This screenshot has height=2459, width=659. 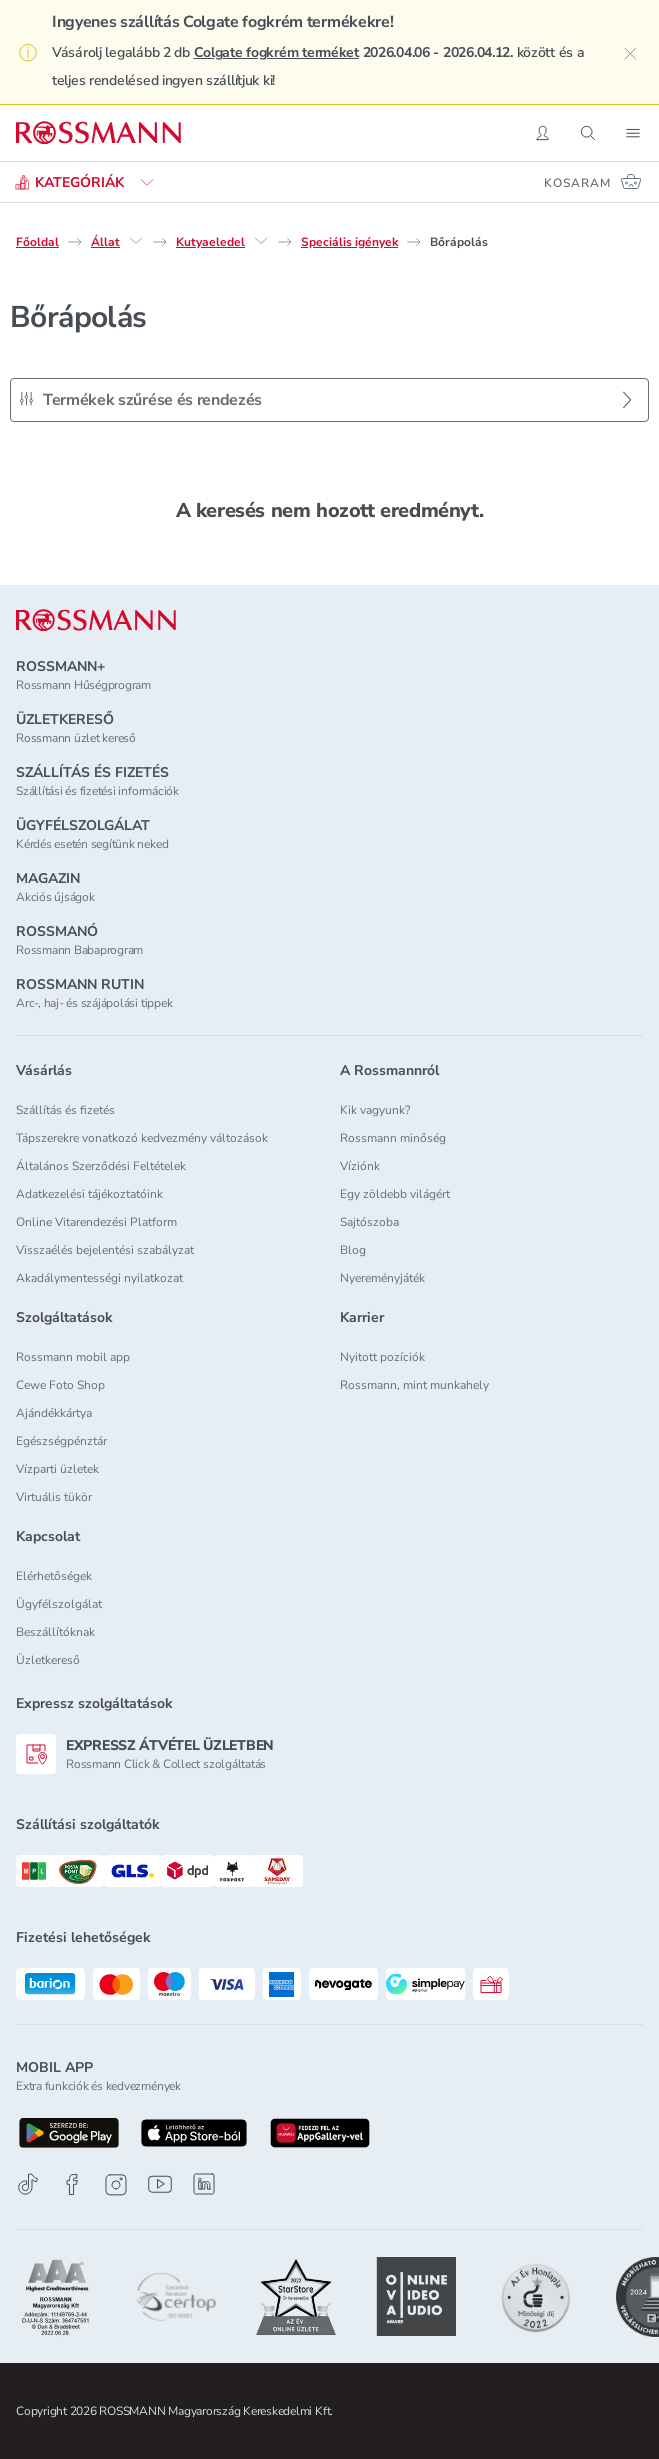 I want to click on [Linkedin], so click(x=204, y=2184).